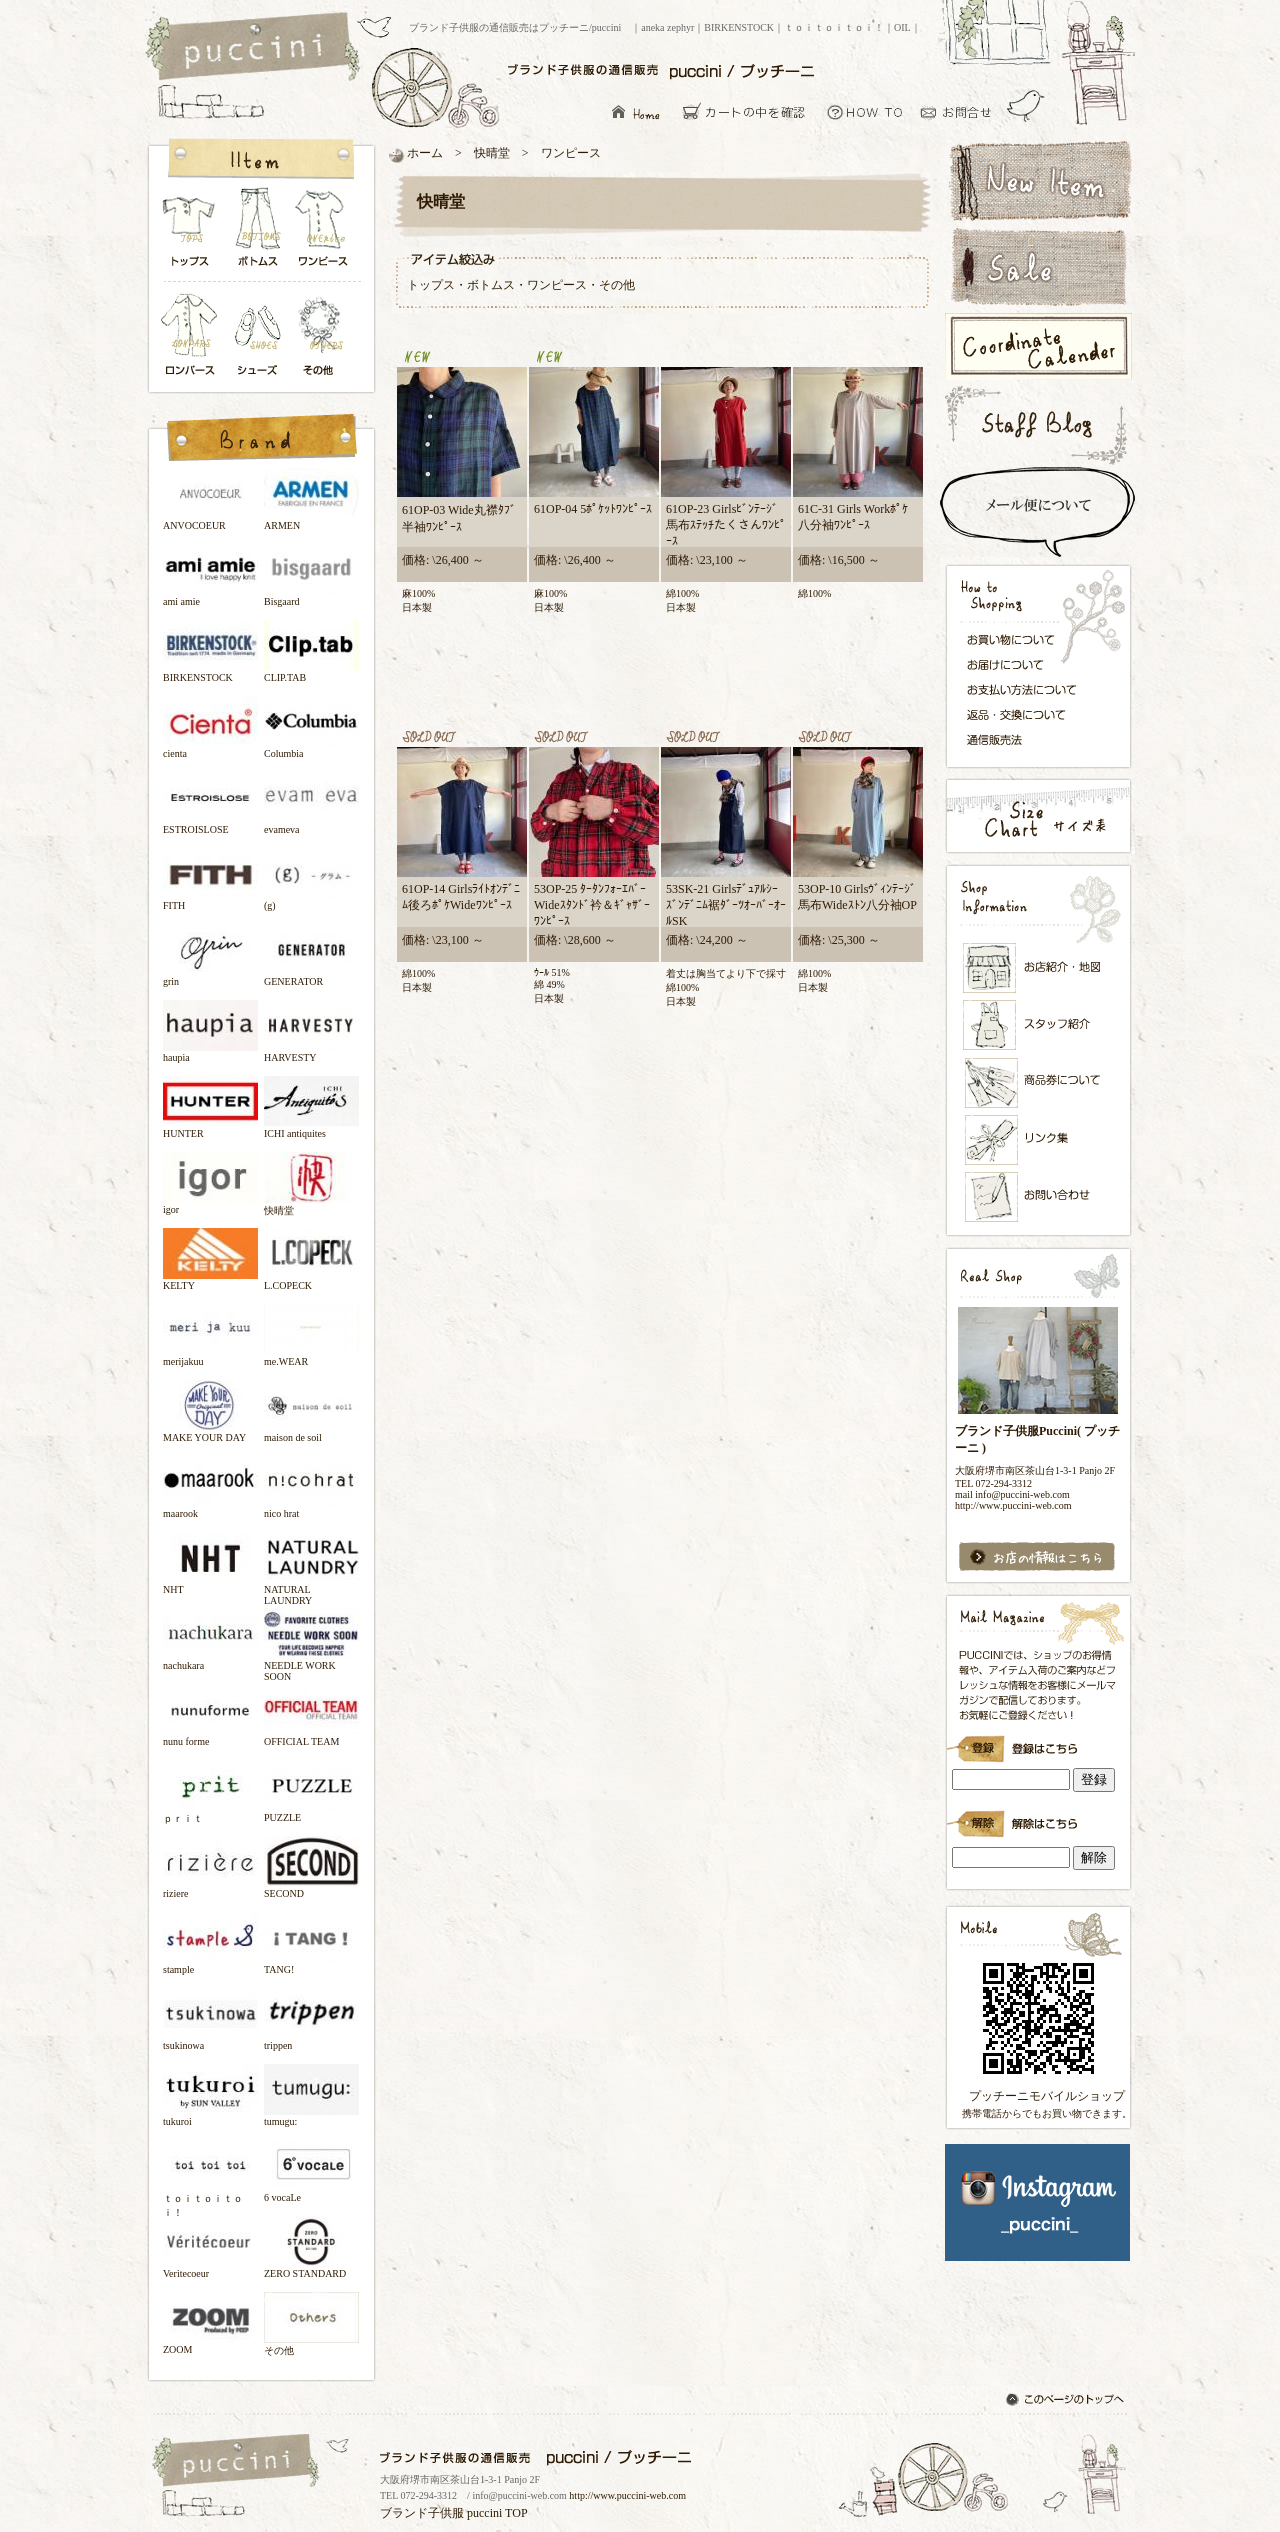 The width and height of the screenshot is (1280, 2532). I want to click on このページのトップへ, so click(1067, 2401).